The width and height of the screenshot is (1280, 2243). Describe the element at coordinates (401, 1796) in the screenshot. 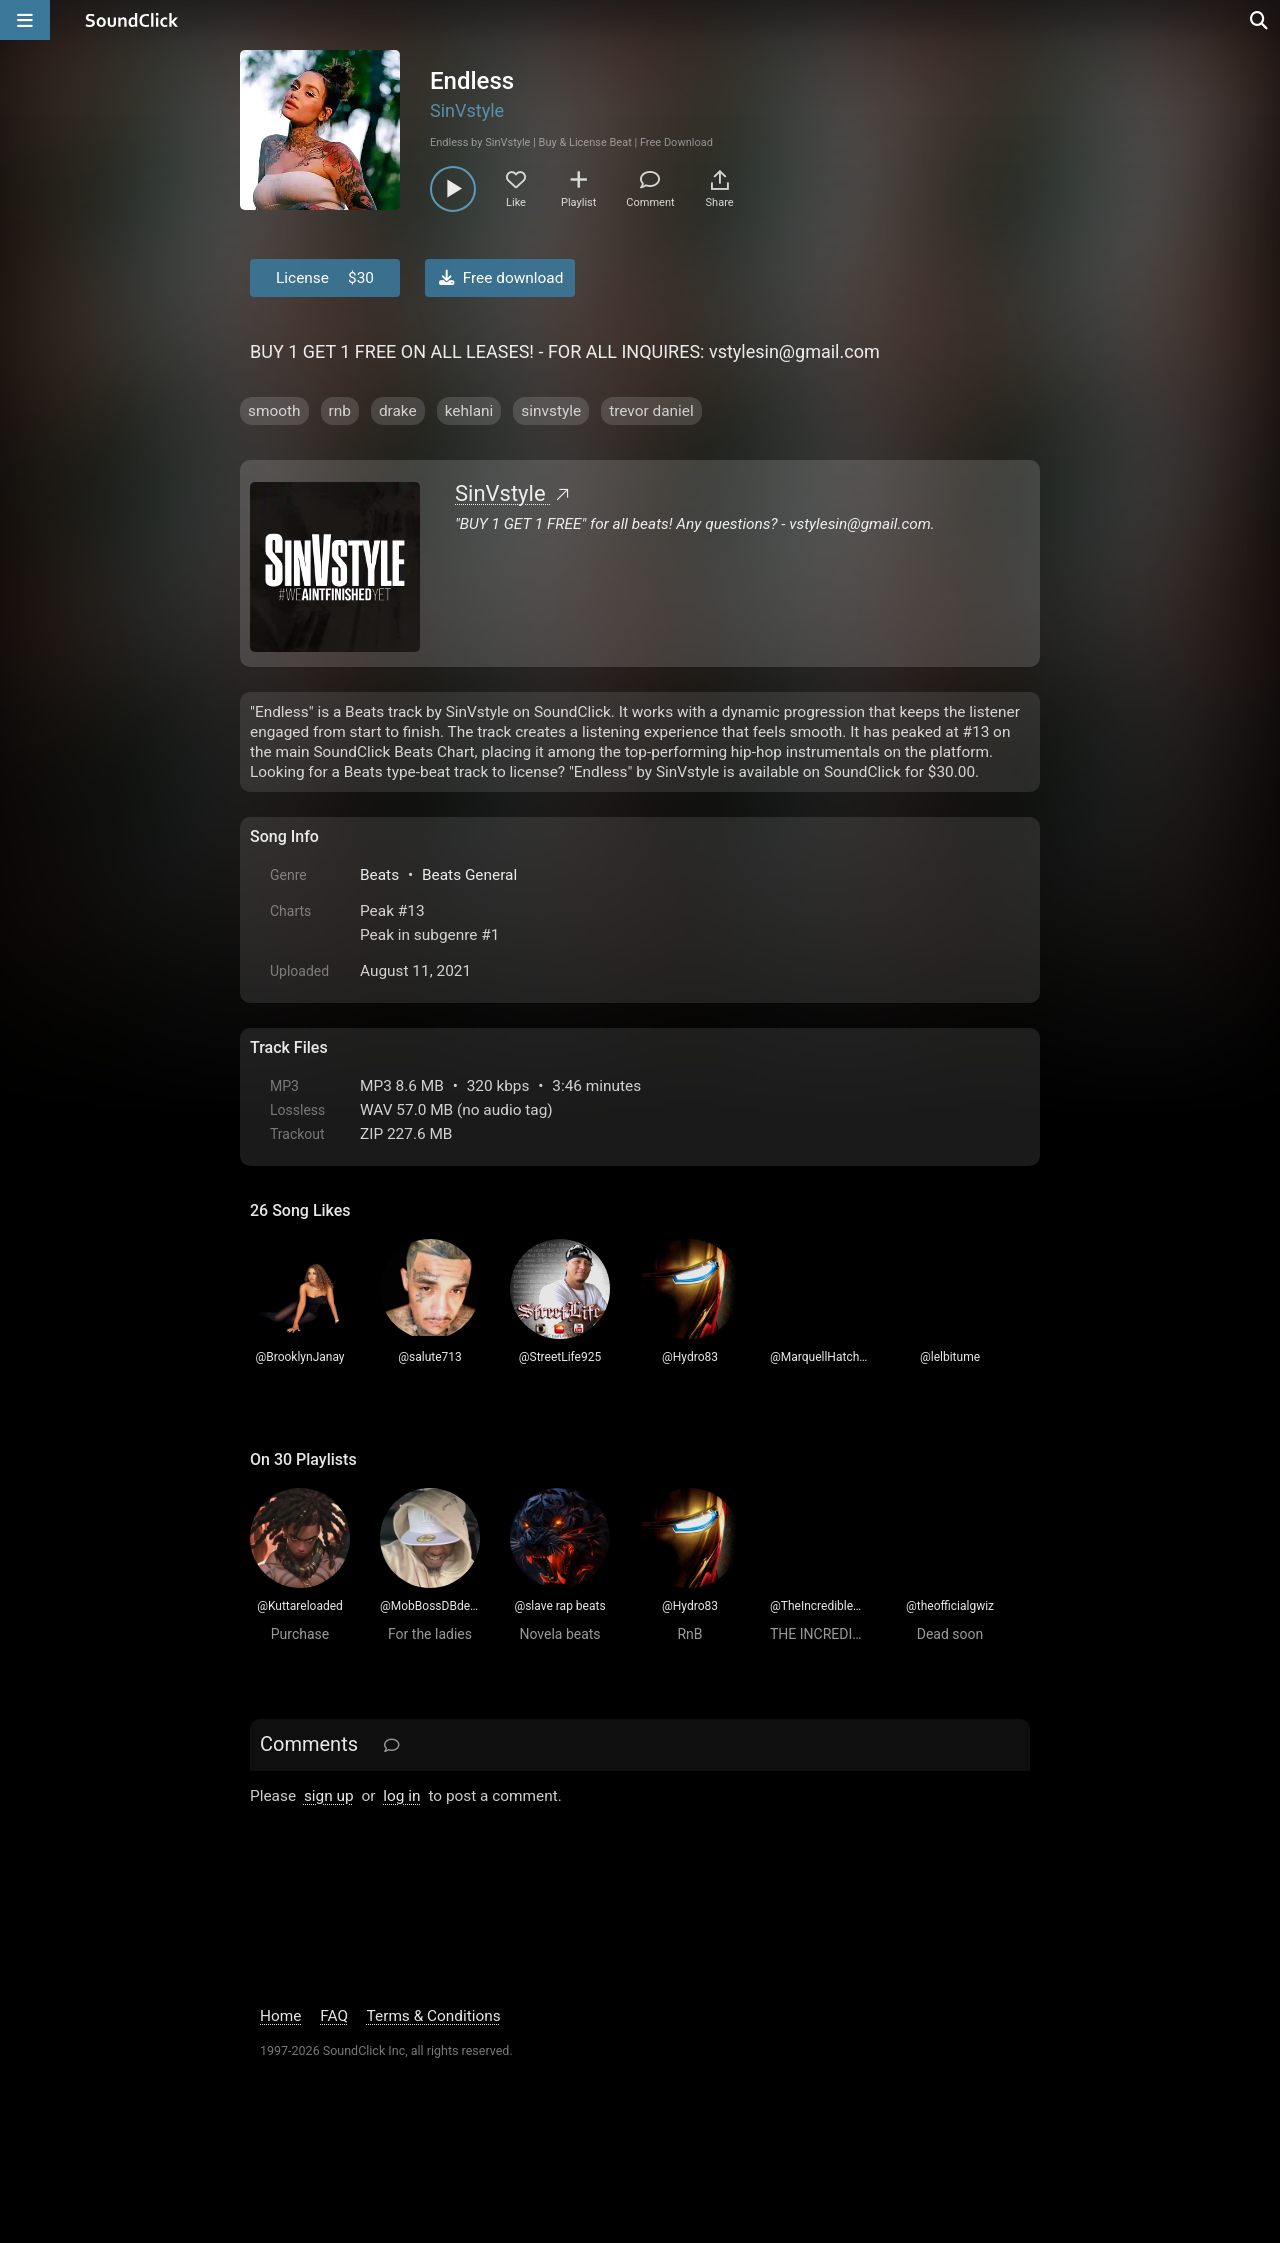

I see `log in` at that location.